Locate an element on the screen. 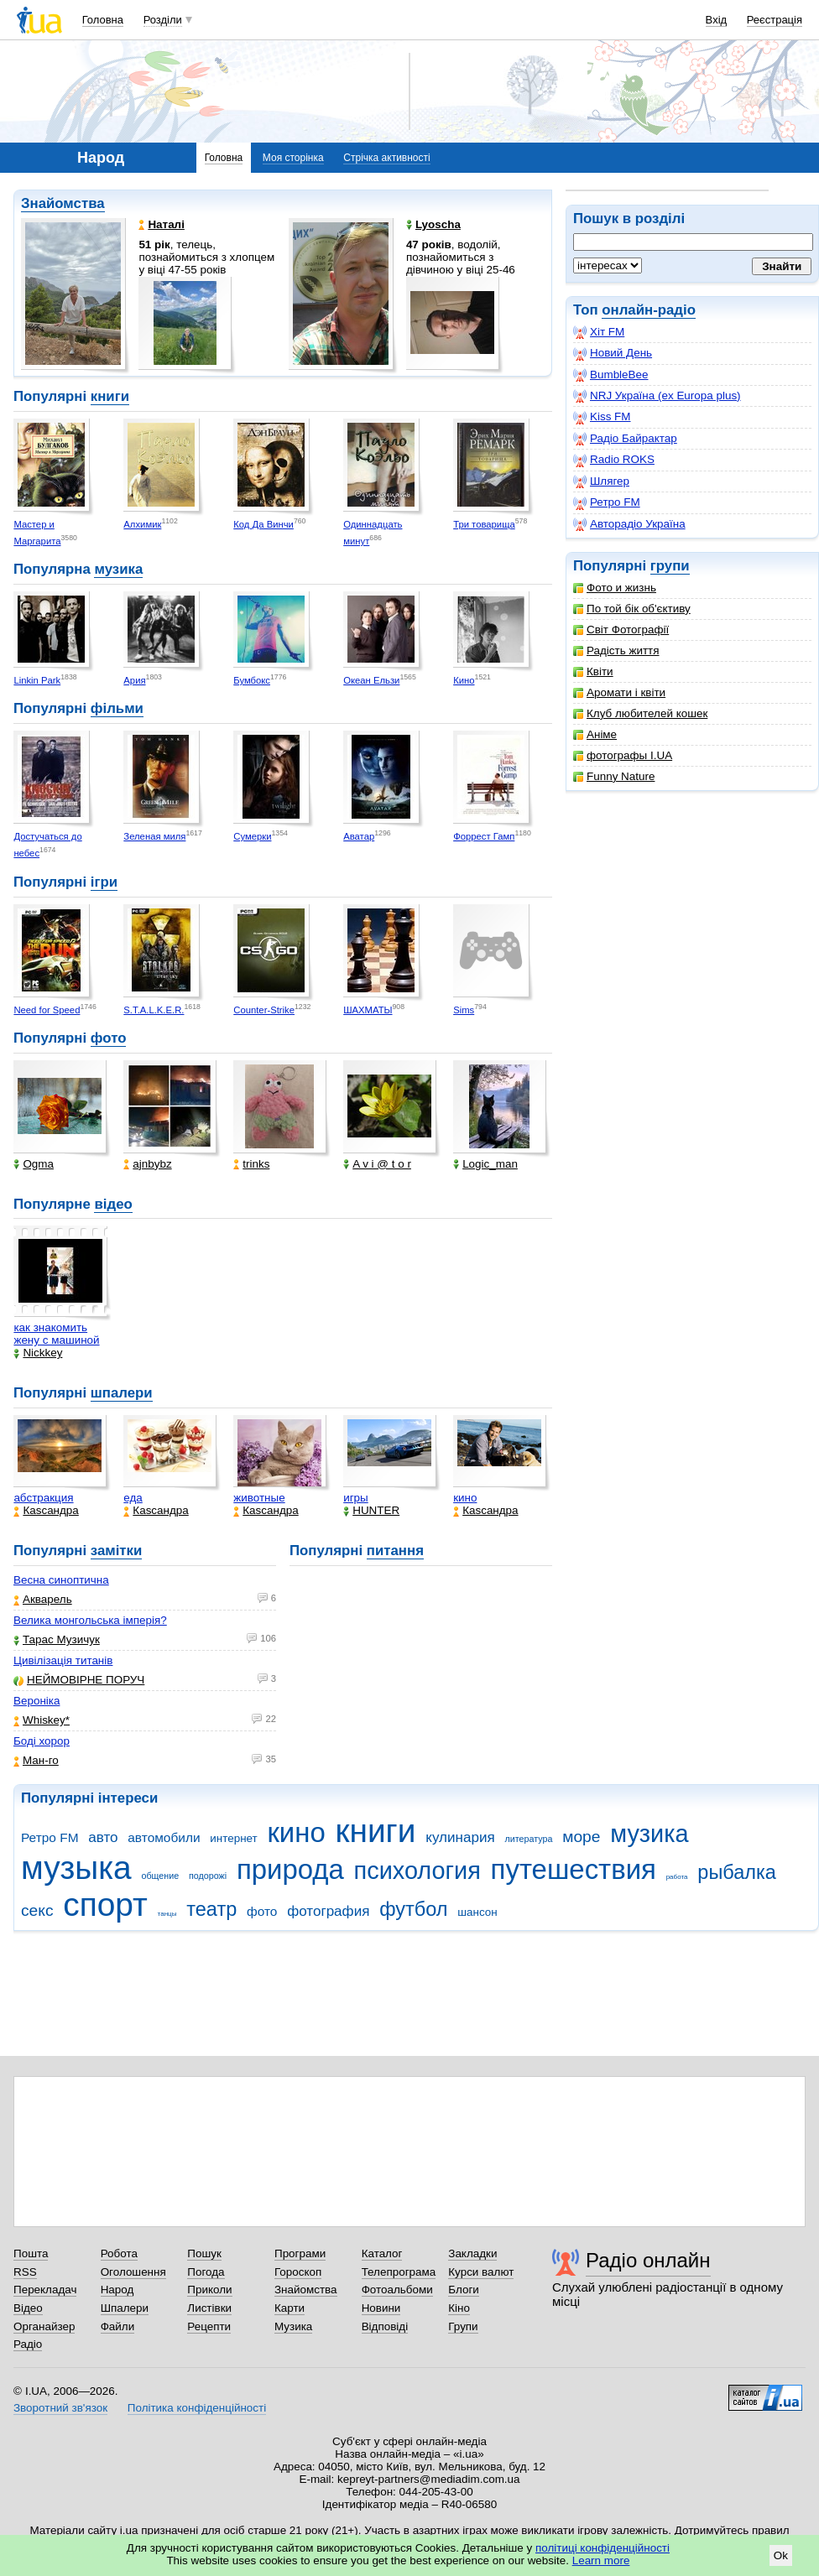 The image size is (819, 2576). Вхід is located at coordinates (717, 19).